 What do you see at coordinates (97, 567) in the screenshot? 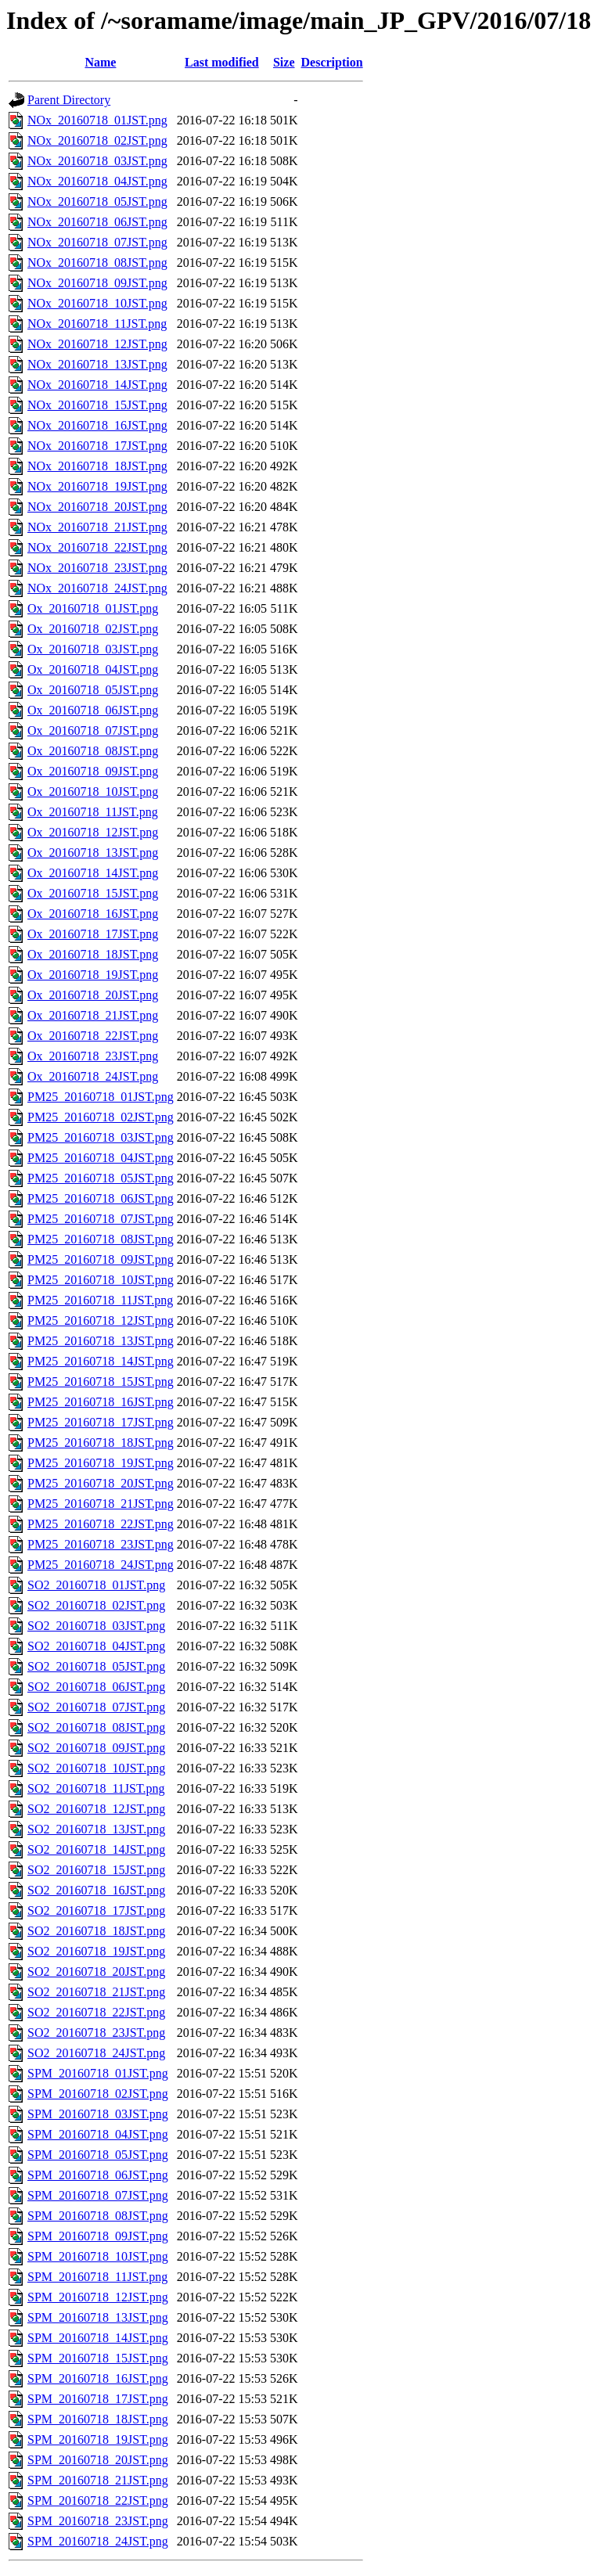
I see `NOx_20160718_23JST.png` at bounding box center [97, 567].